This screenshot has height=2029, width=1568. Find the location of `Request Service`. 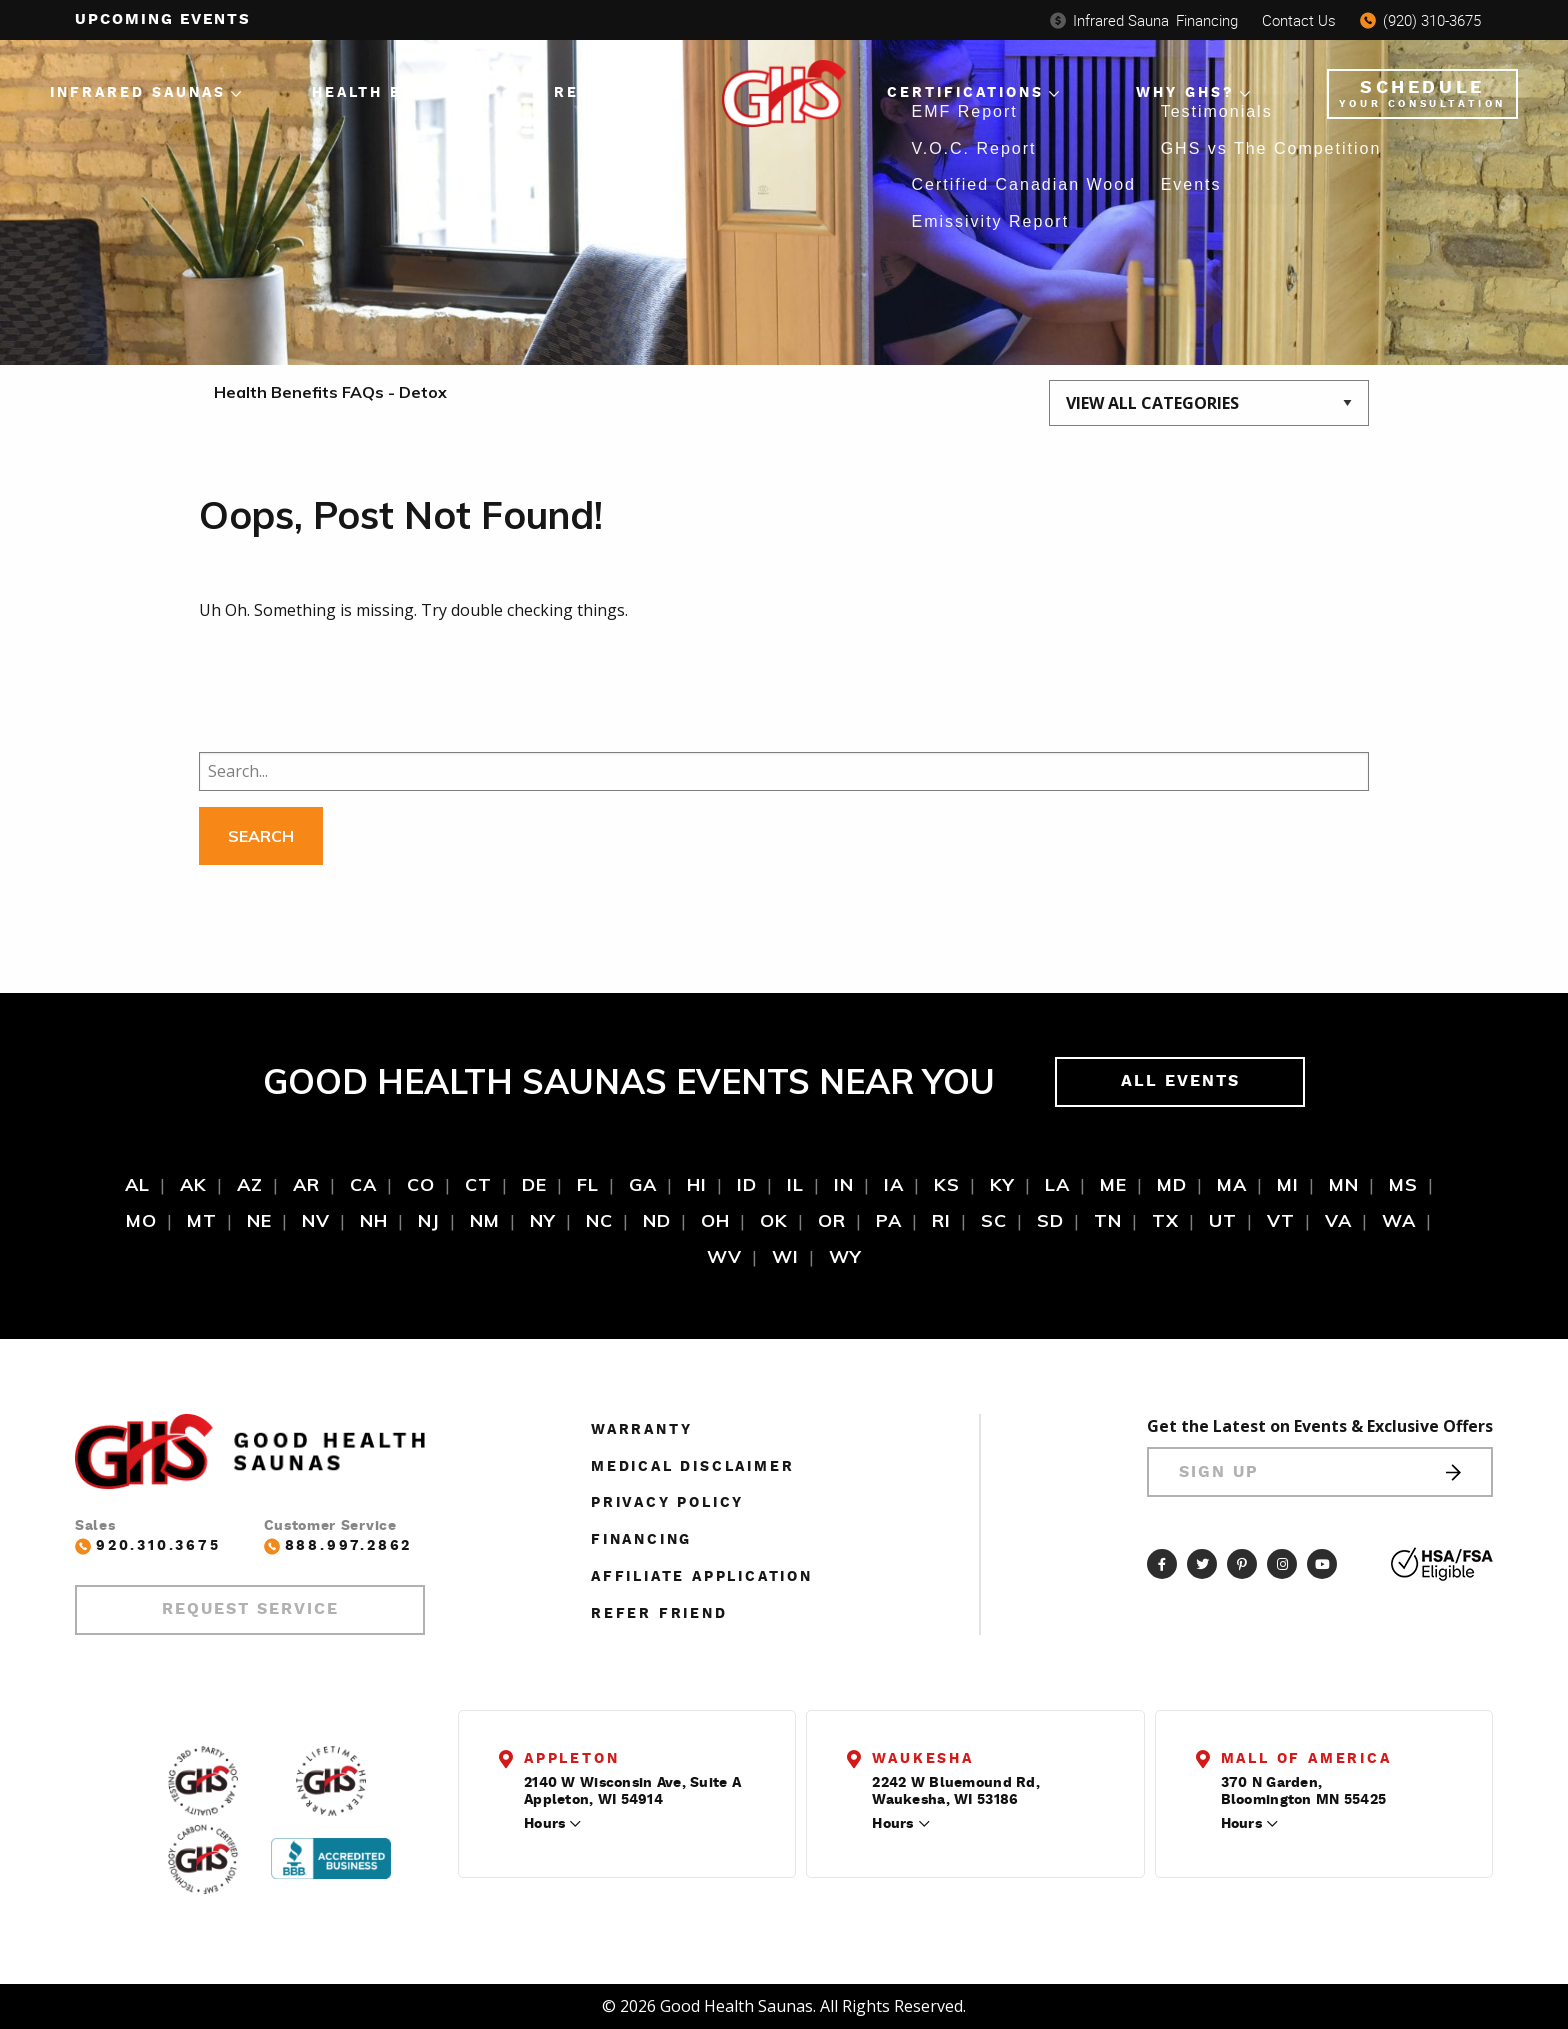

Request Service is located at coordinates (250, 1609).